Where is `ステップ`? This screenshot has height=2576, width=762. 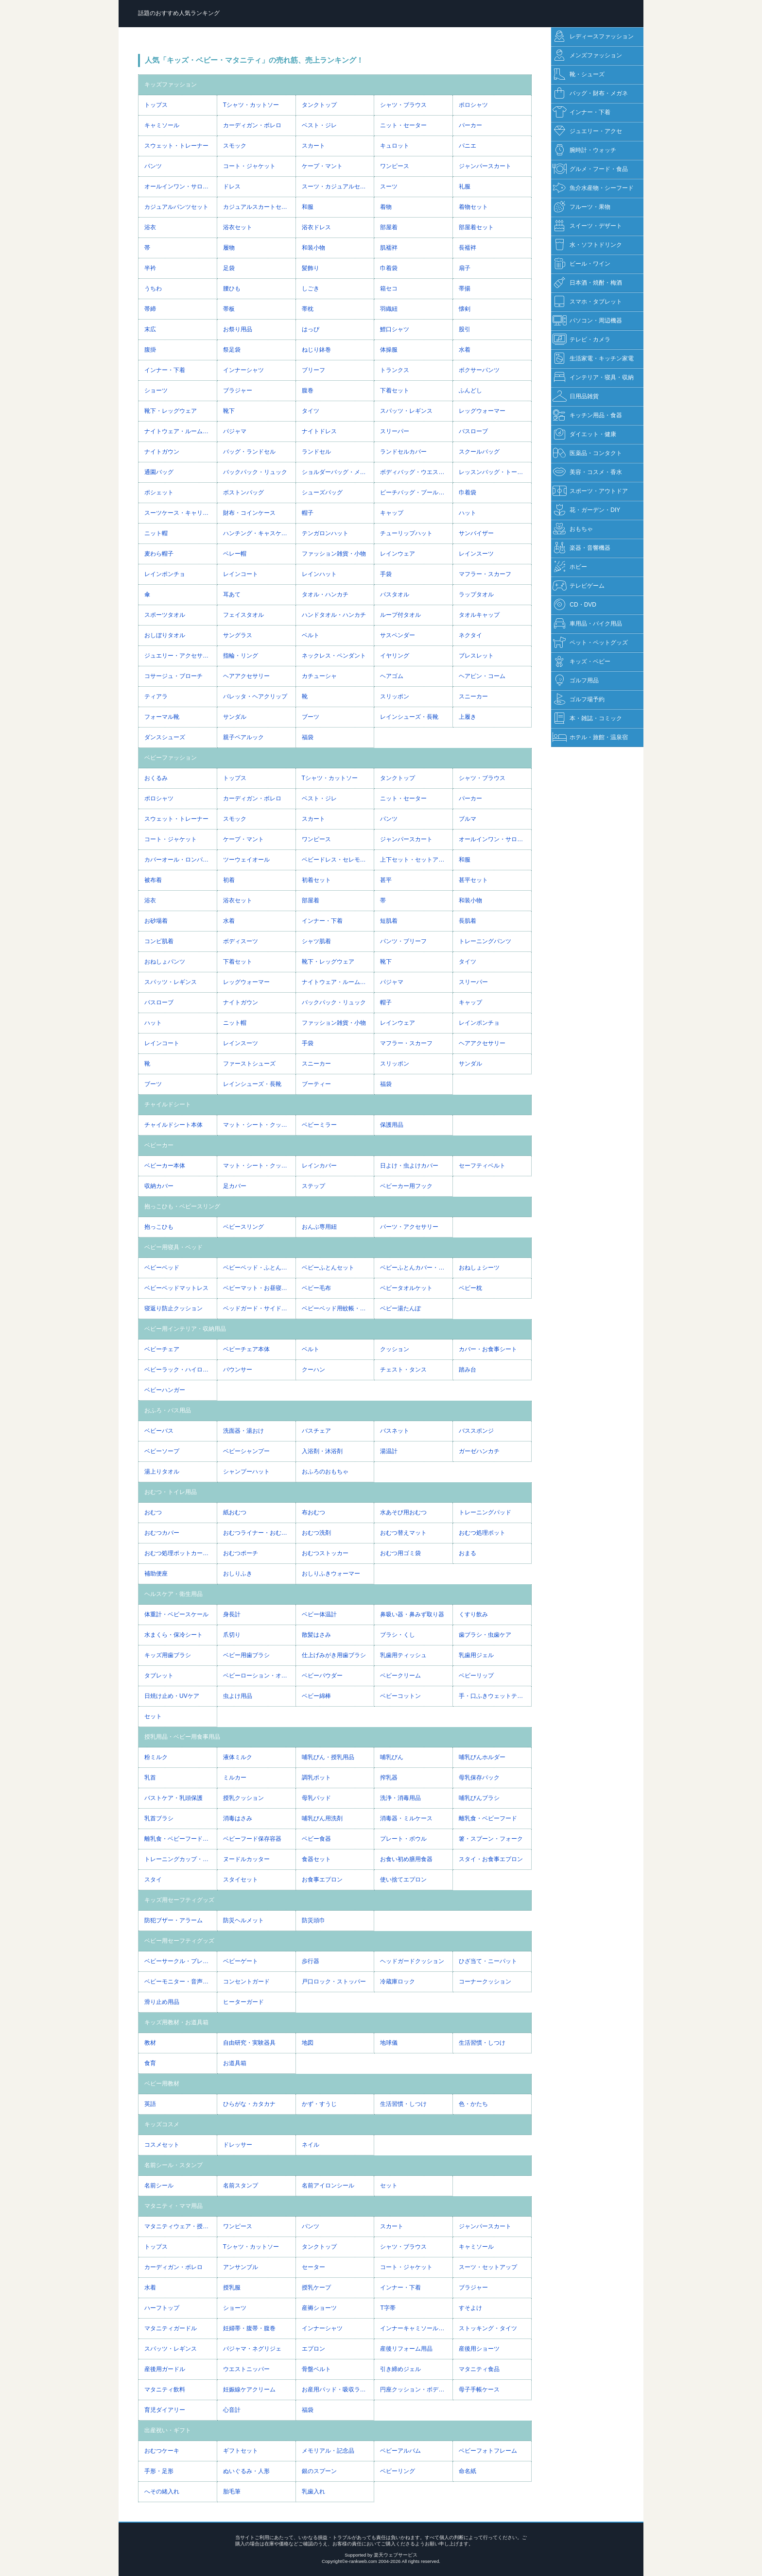
ステップ is located at coordinates (313, 1186).